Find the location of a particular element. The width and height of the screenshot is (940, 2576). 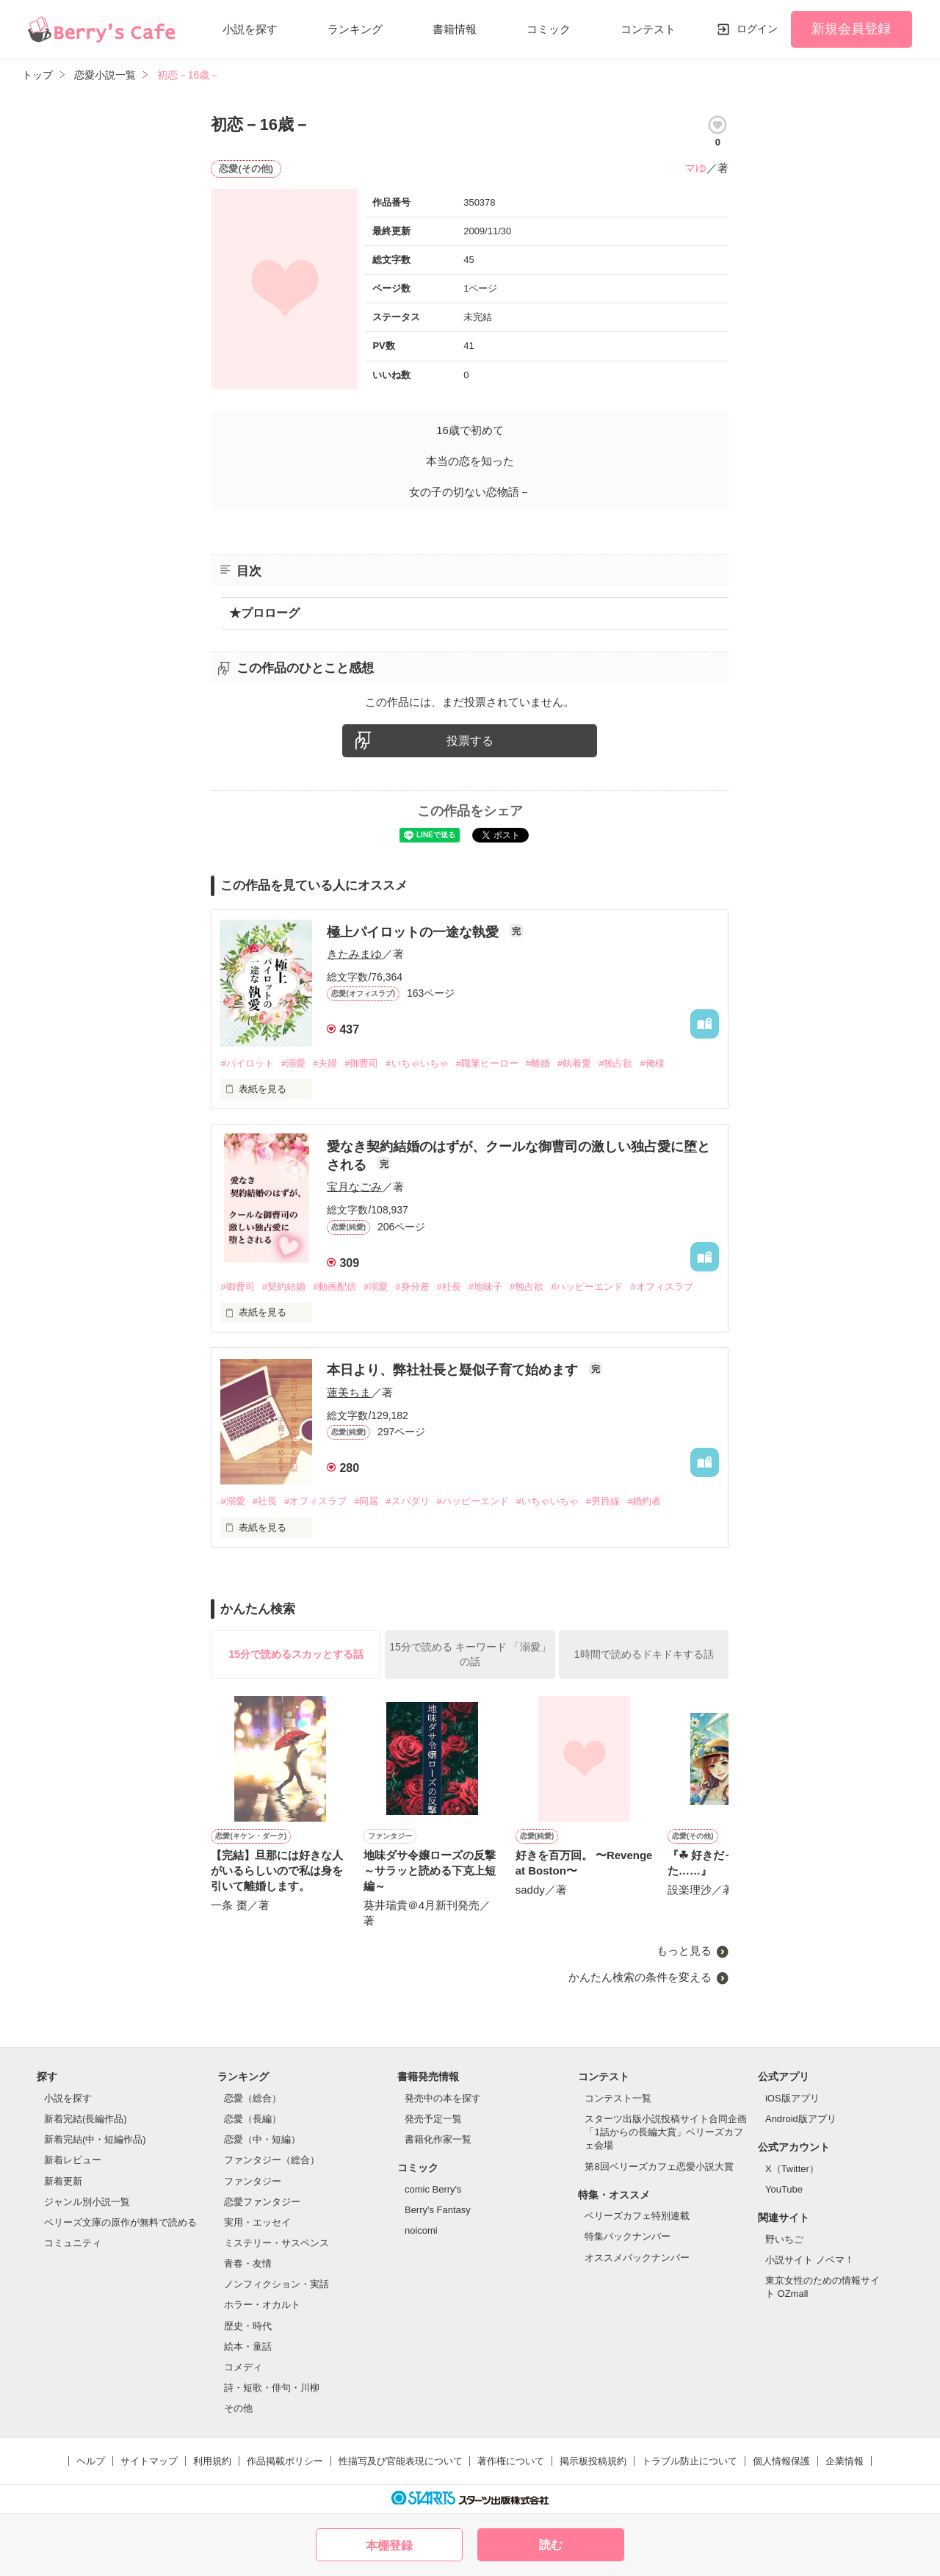

利用規約 is located at coordinates (212, 2461).